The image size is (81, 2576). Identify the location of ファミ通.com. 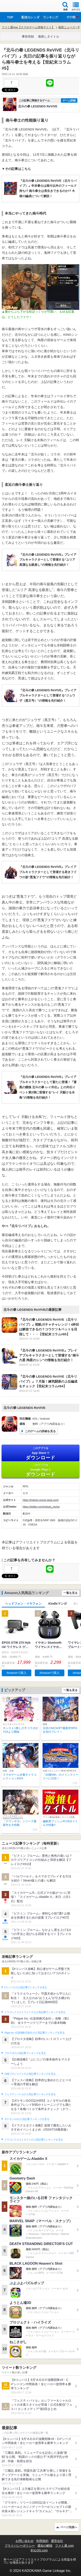
(64, 2545).